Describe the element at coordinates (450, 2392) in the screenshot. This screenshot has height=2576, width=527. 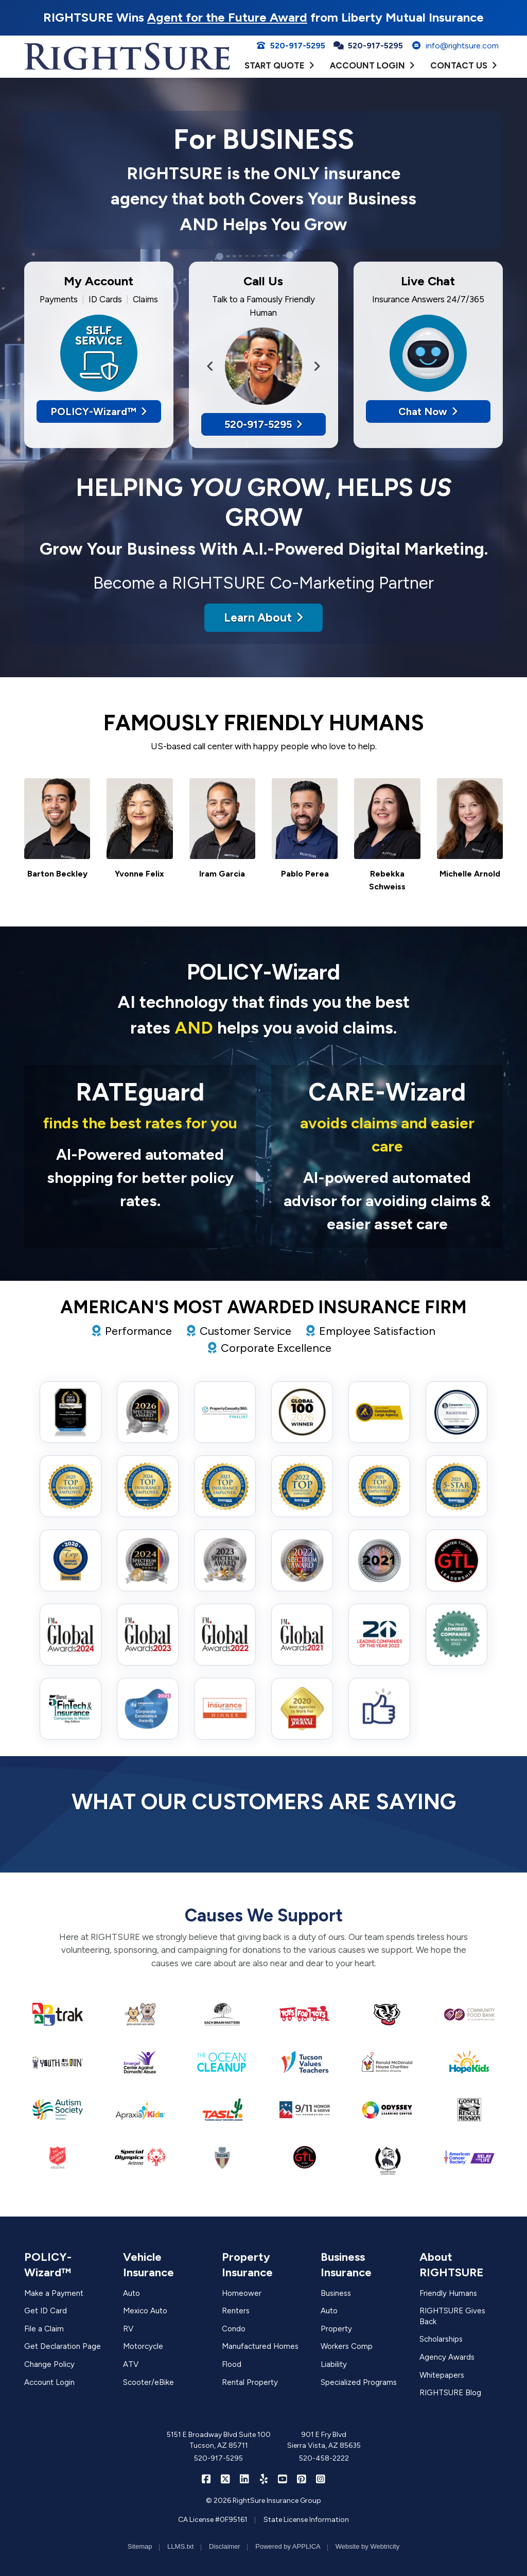
I see `RIGHTSURE Blog` at that location.